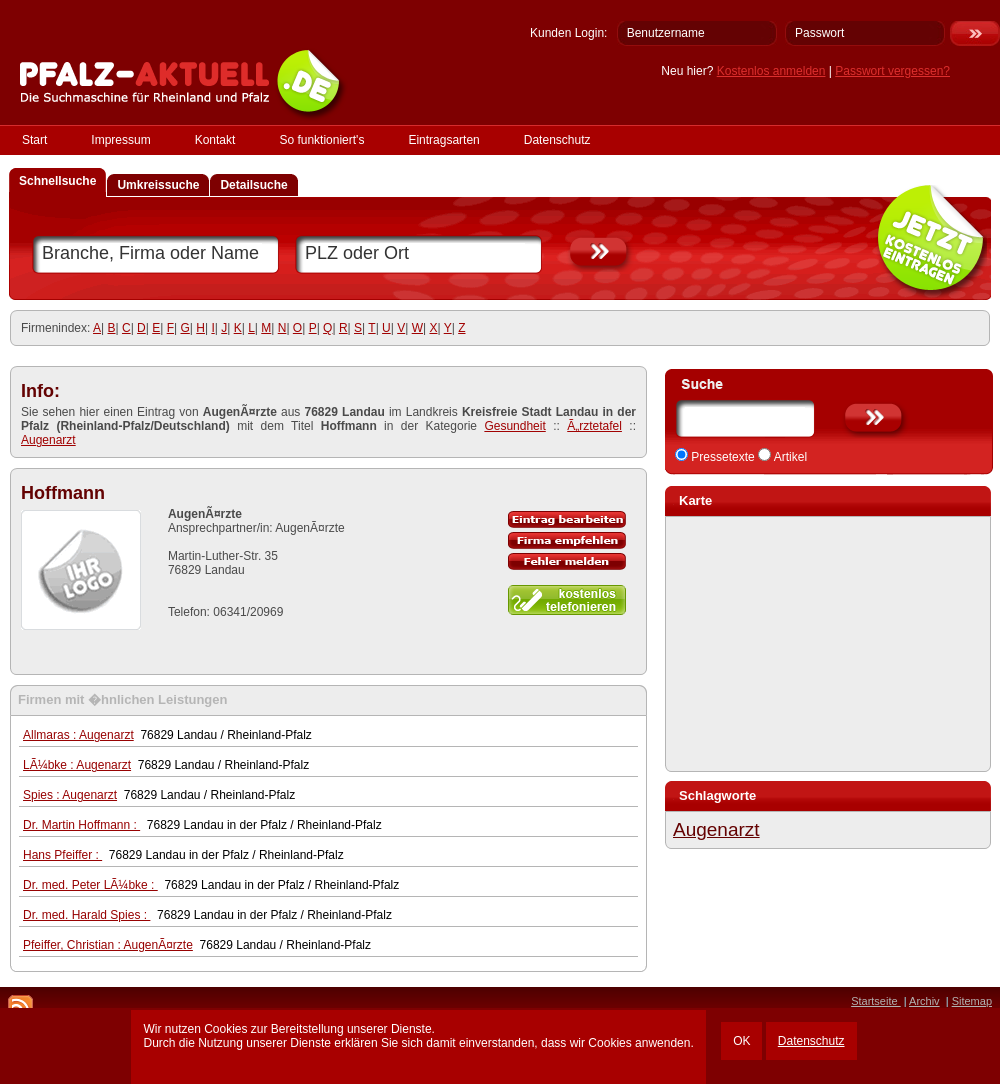 The width and height of the screenshot is (1000, 1084). What do you see at coordinates (90, 885) in the screenshot?
I see `Dr. med. Peter LÃ¼bke :` at bounding box center [90, 885].